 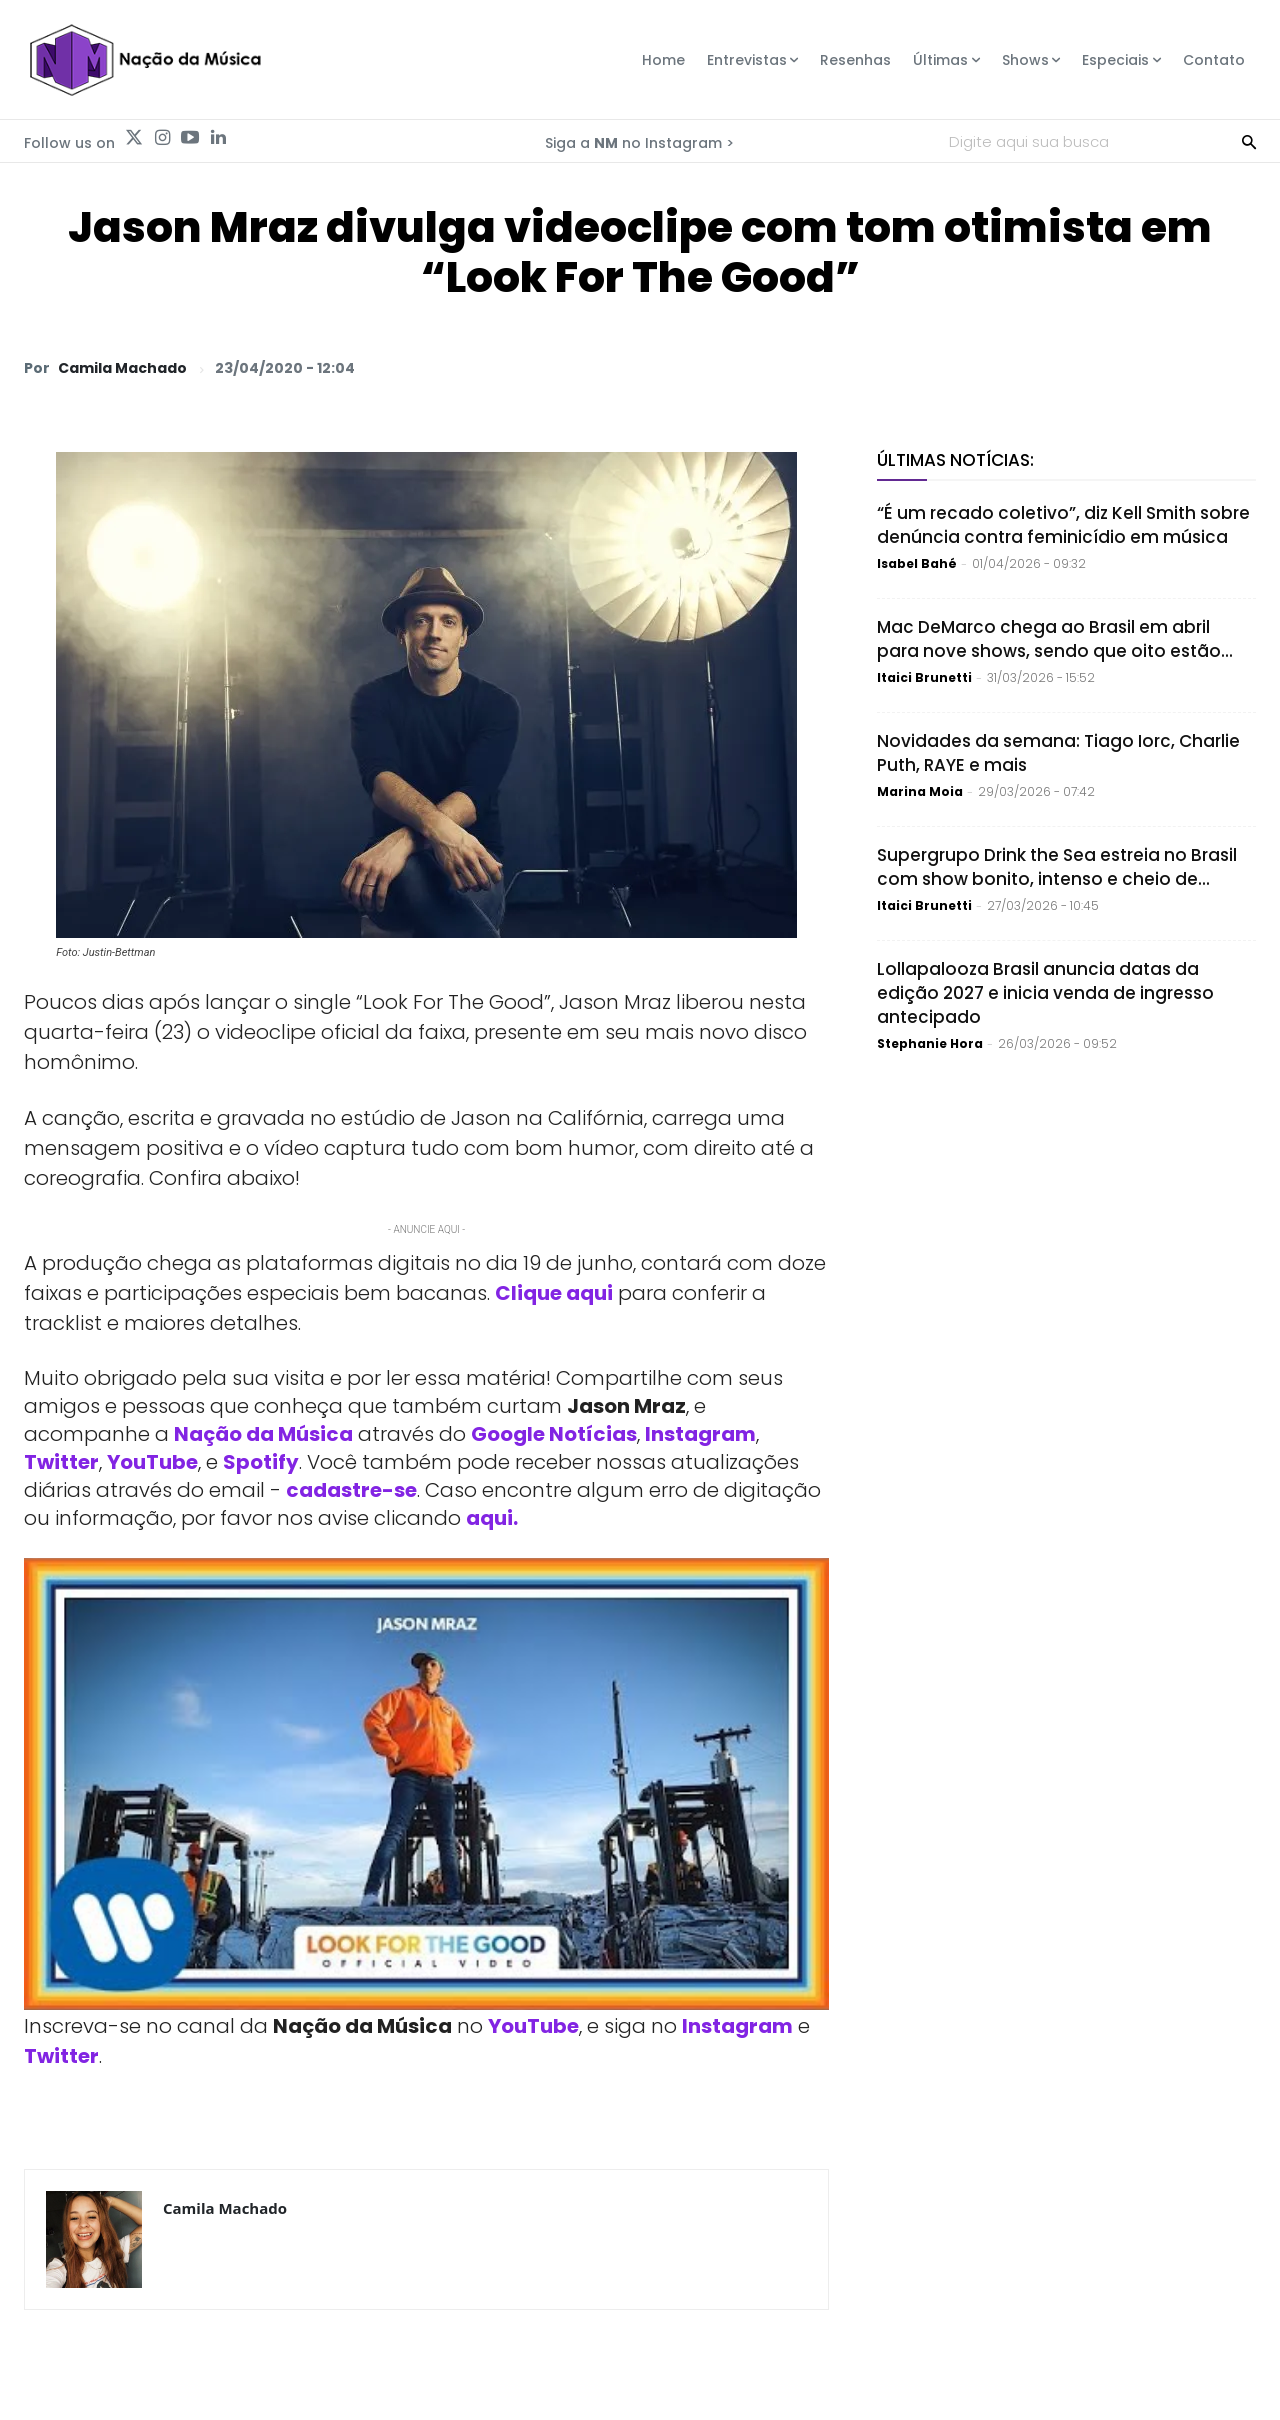 What do you see at coordinates (920, 791) in the screenshot?
I see `Marina Moia` at bounding box center [920, 791].